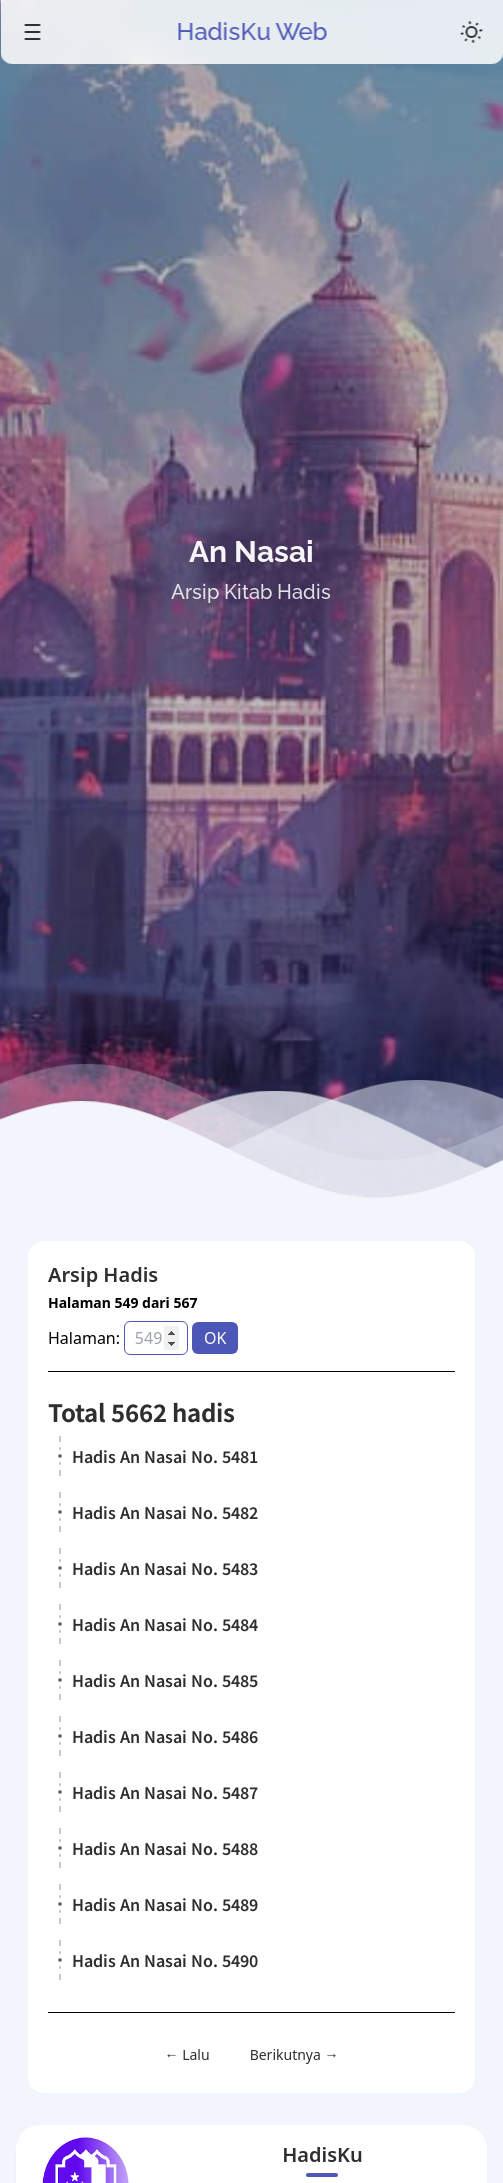 The width and height of the screenshot is (503, 2183). I want to click on Halaman:, so click(84, 1338).